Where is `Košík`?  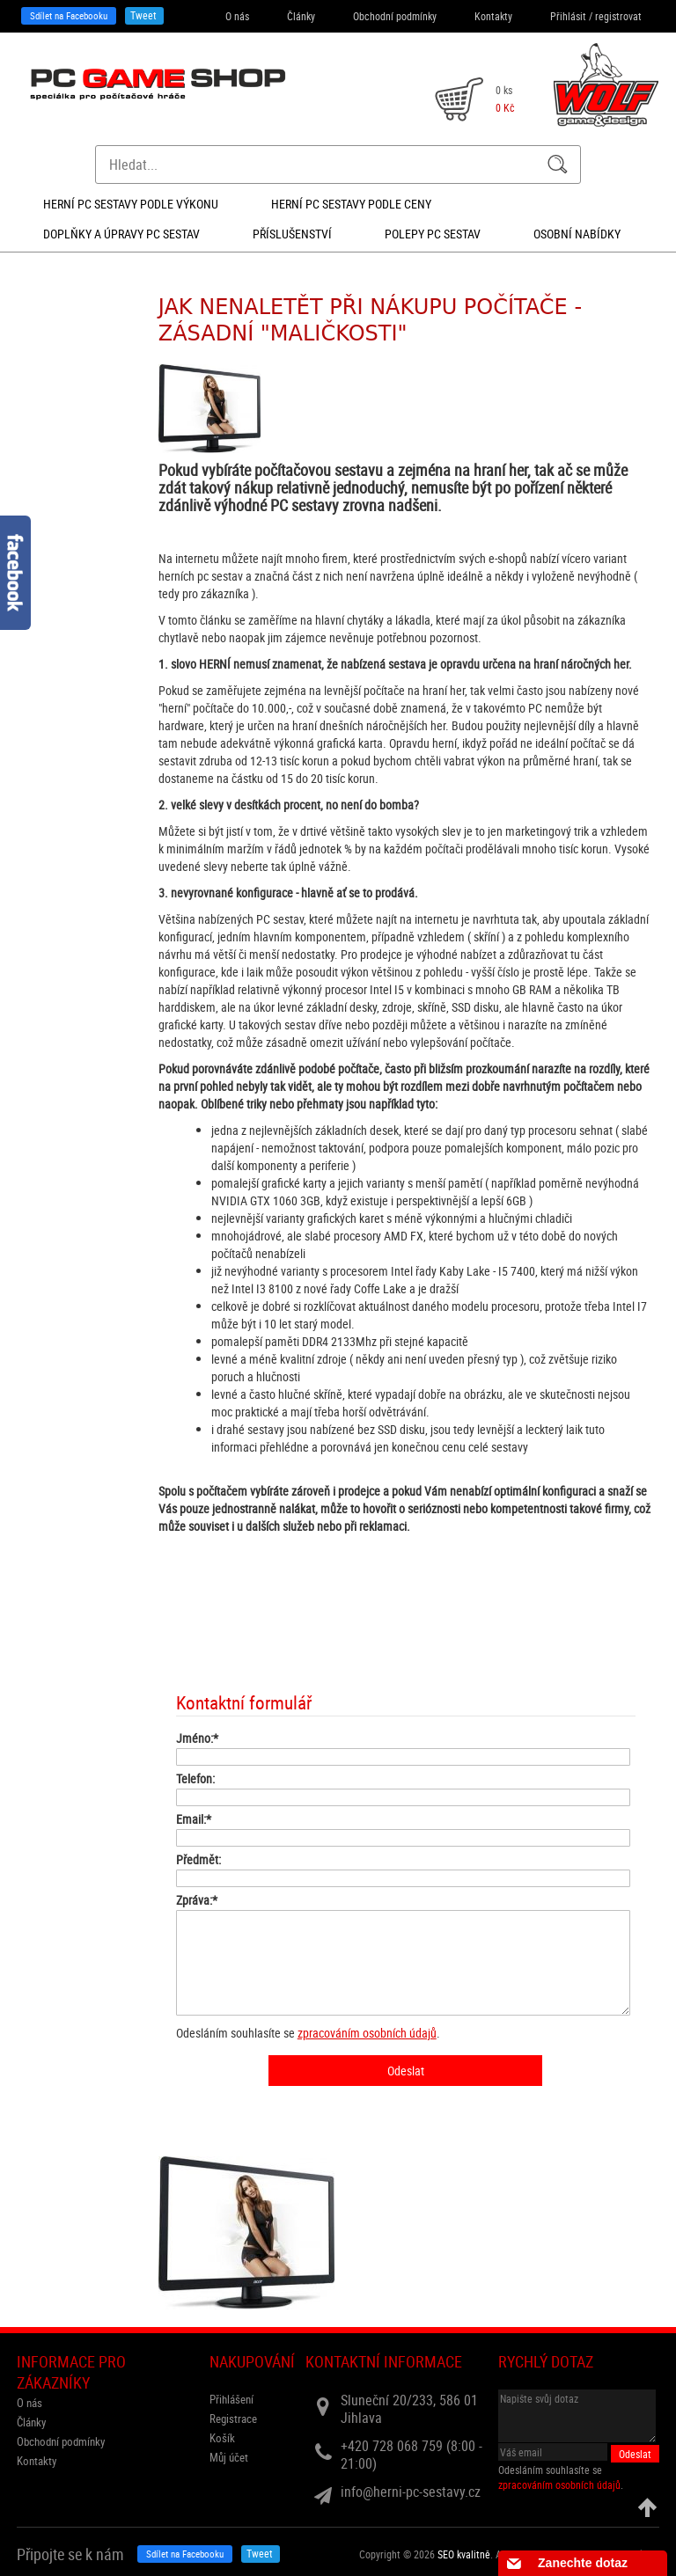
Košík is located at coordinates (222, 2438).